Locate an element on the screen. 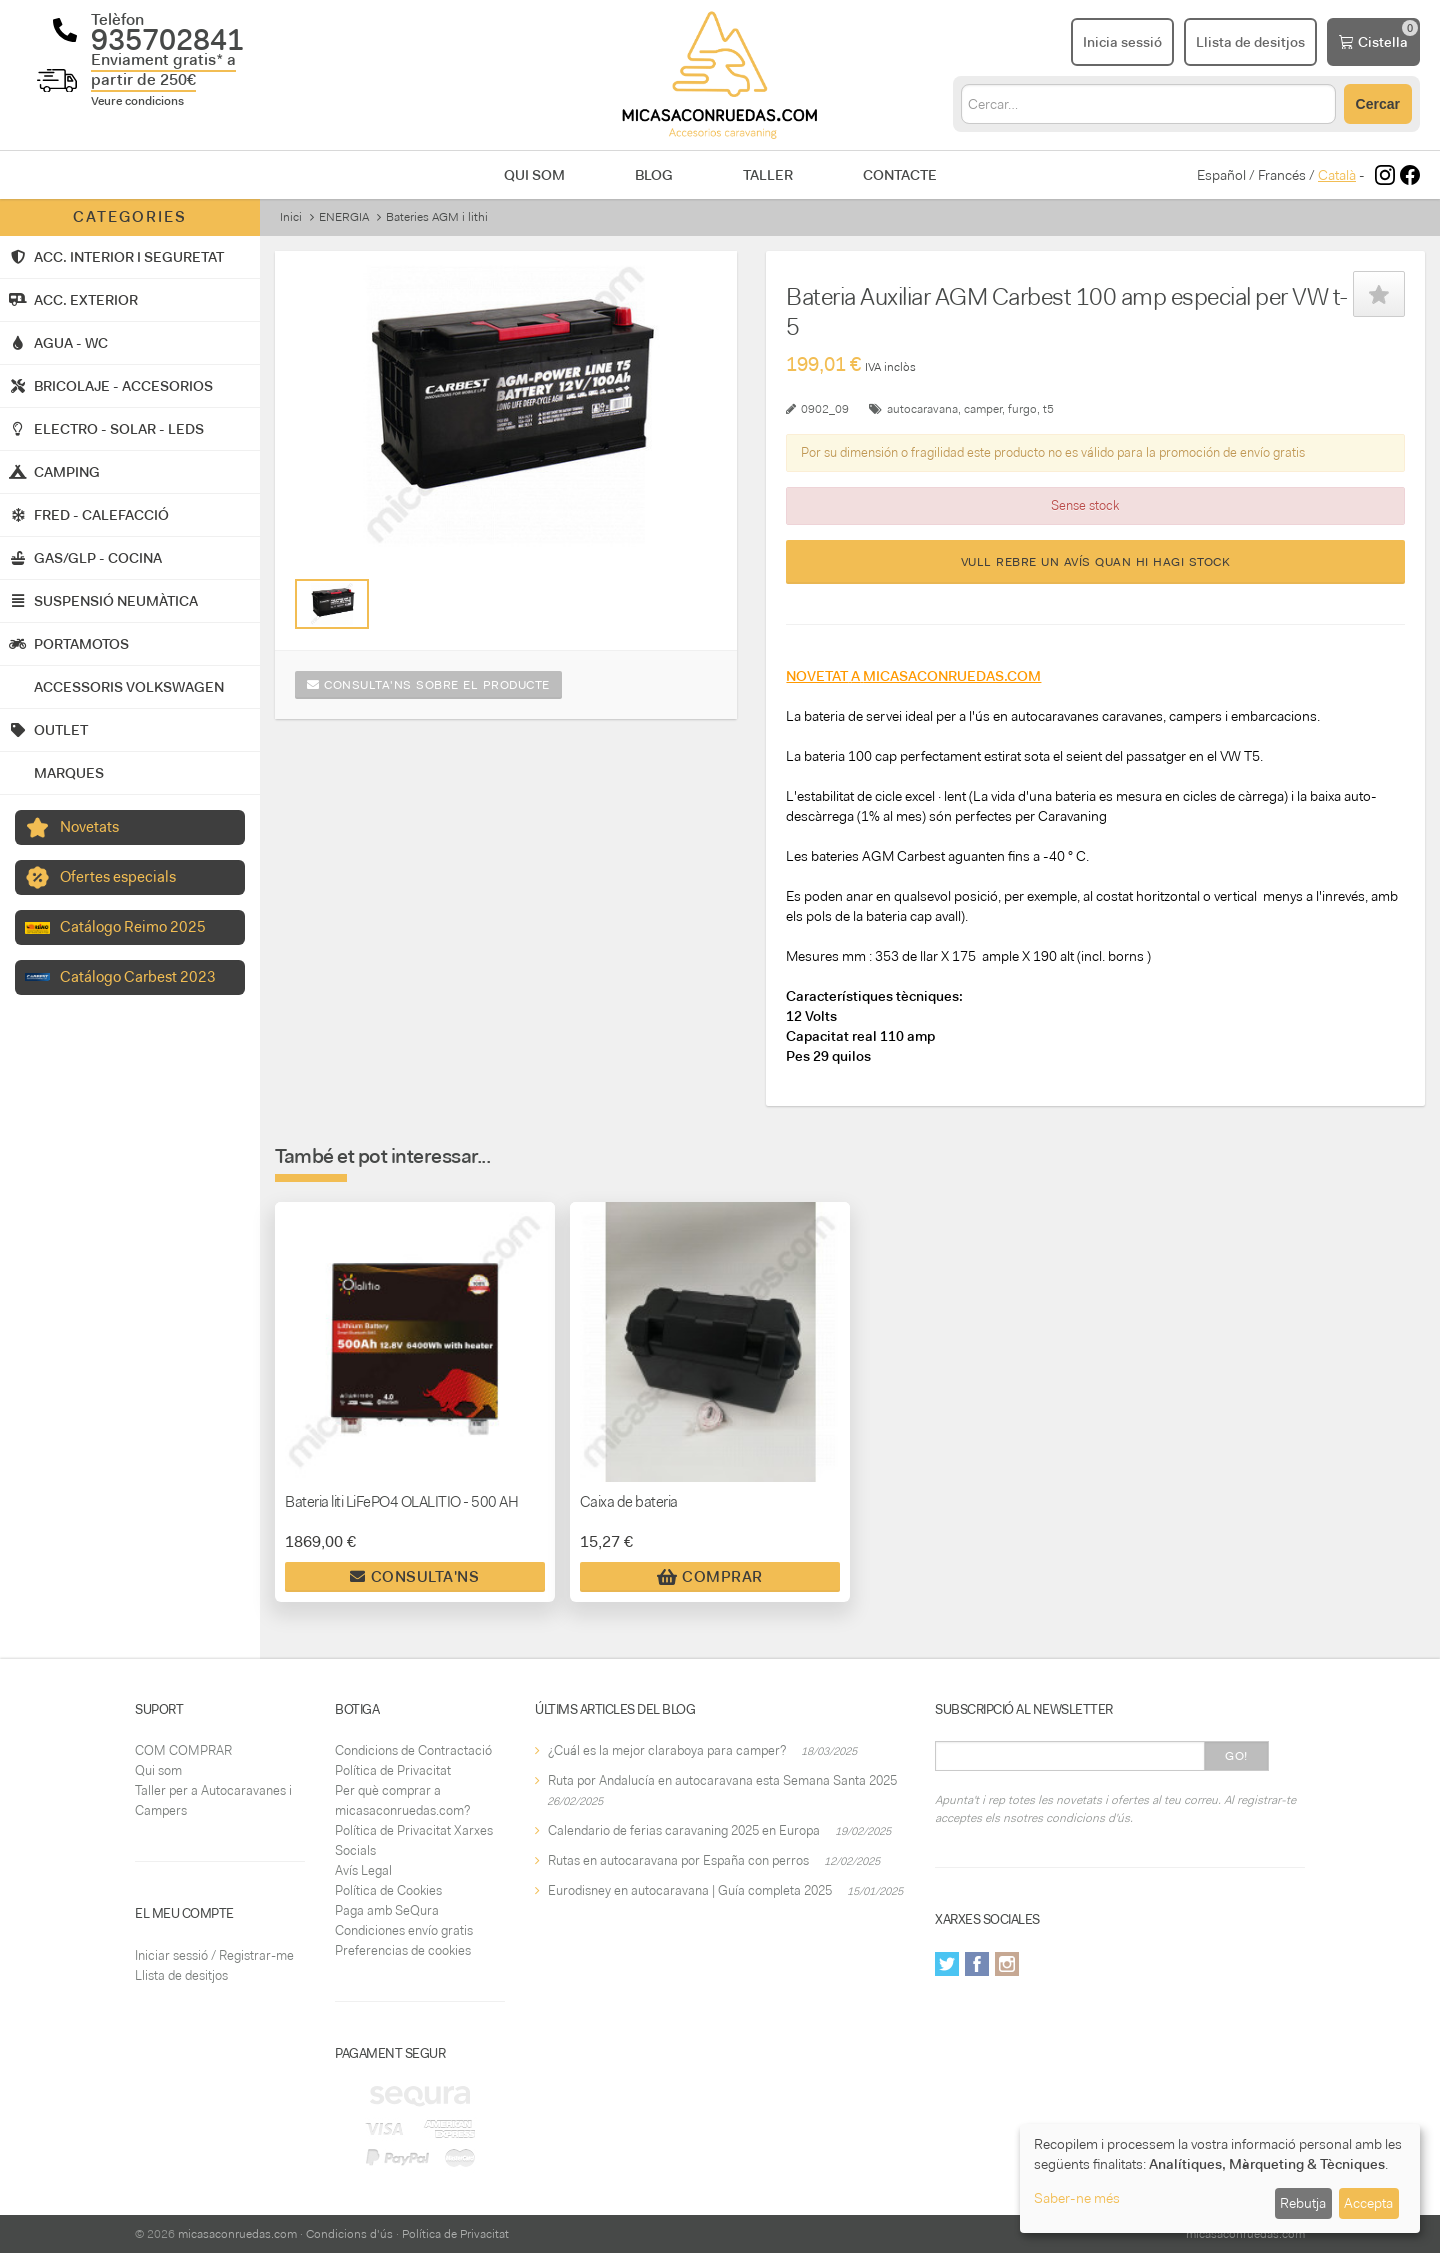 Image resolution: width=1440 pixels, height=2253 pixels. Llista de desitjos is located at coordinates (181, 1975).